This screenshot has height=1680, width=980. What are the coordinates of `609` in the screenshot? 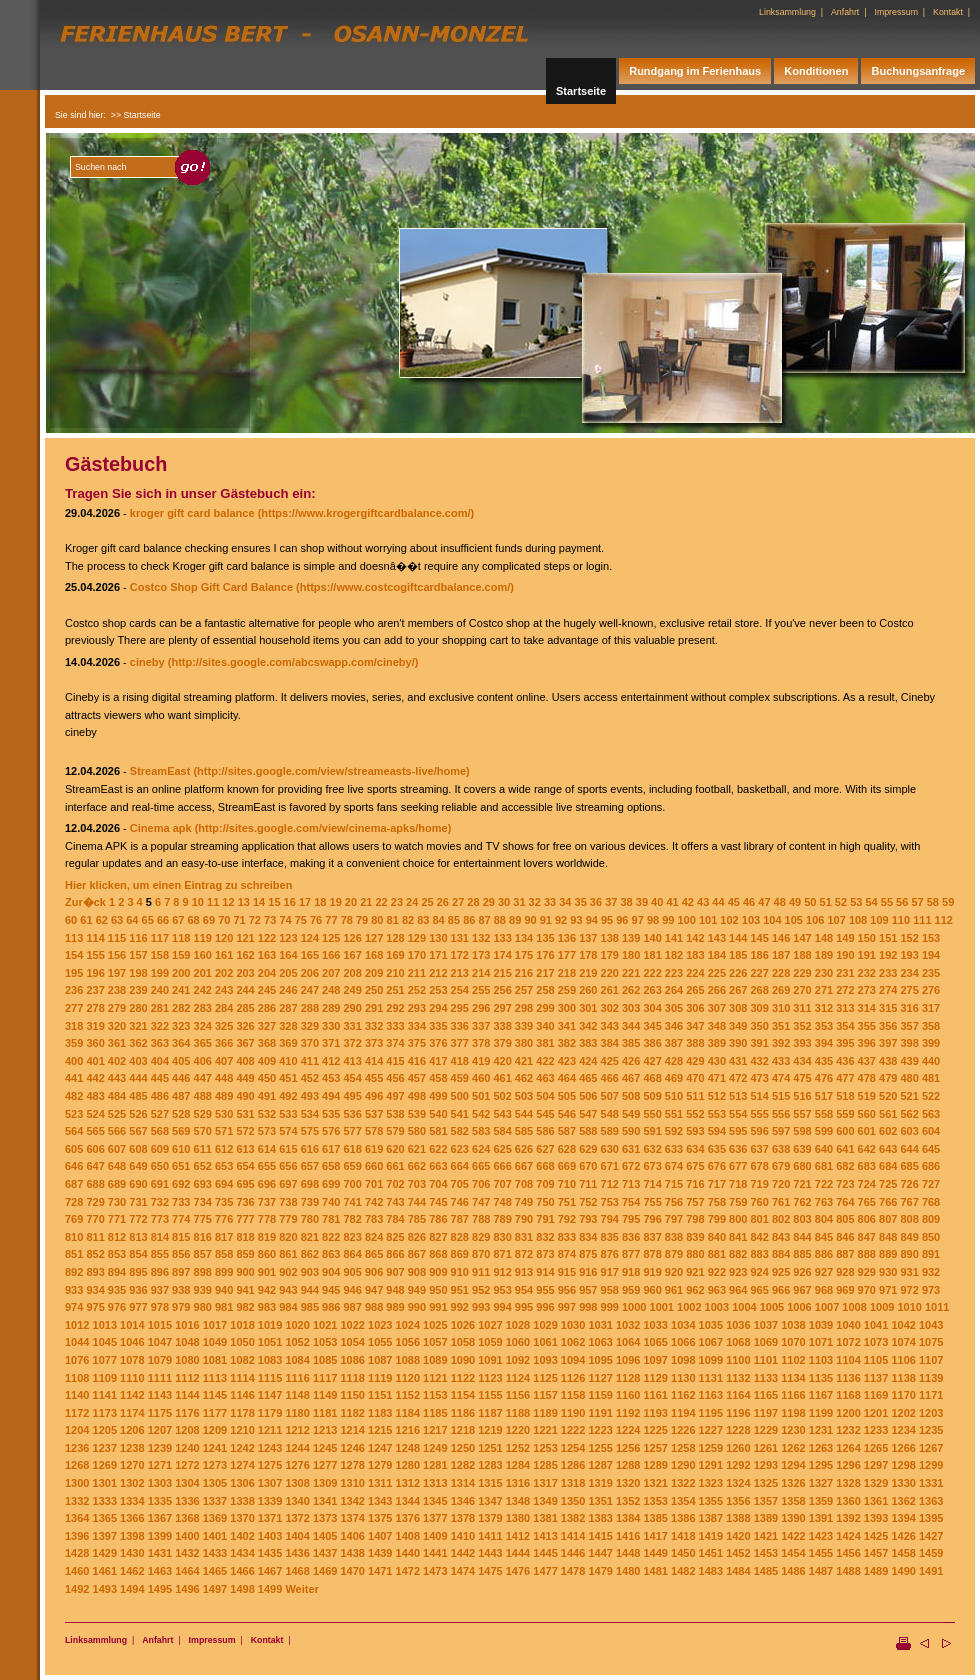 It's located at (160, 1149).